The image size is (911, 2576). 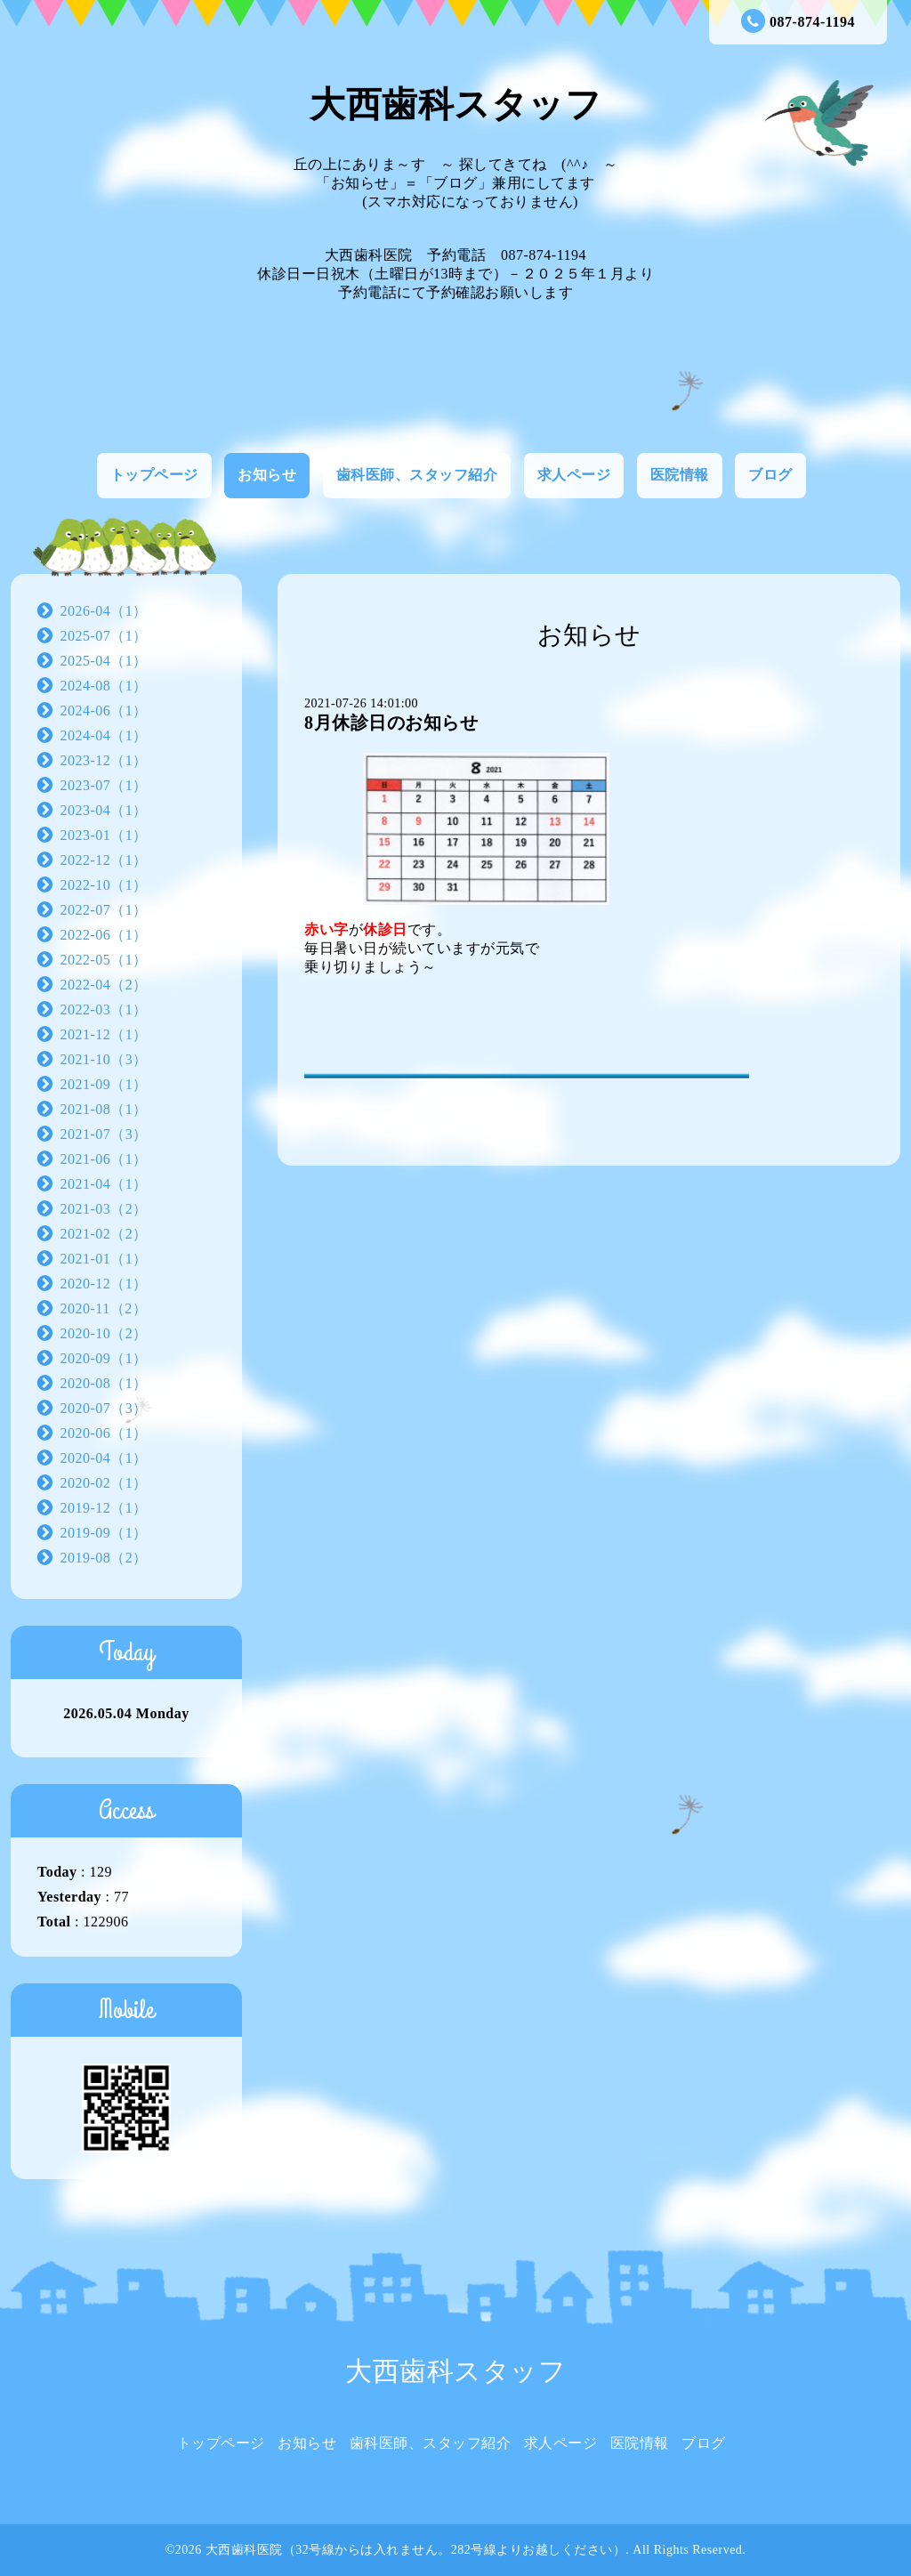 I want to click on 2019-12（1）, so click(x=104, y=1507).